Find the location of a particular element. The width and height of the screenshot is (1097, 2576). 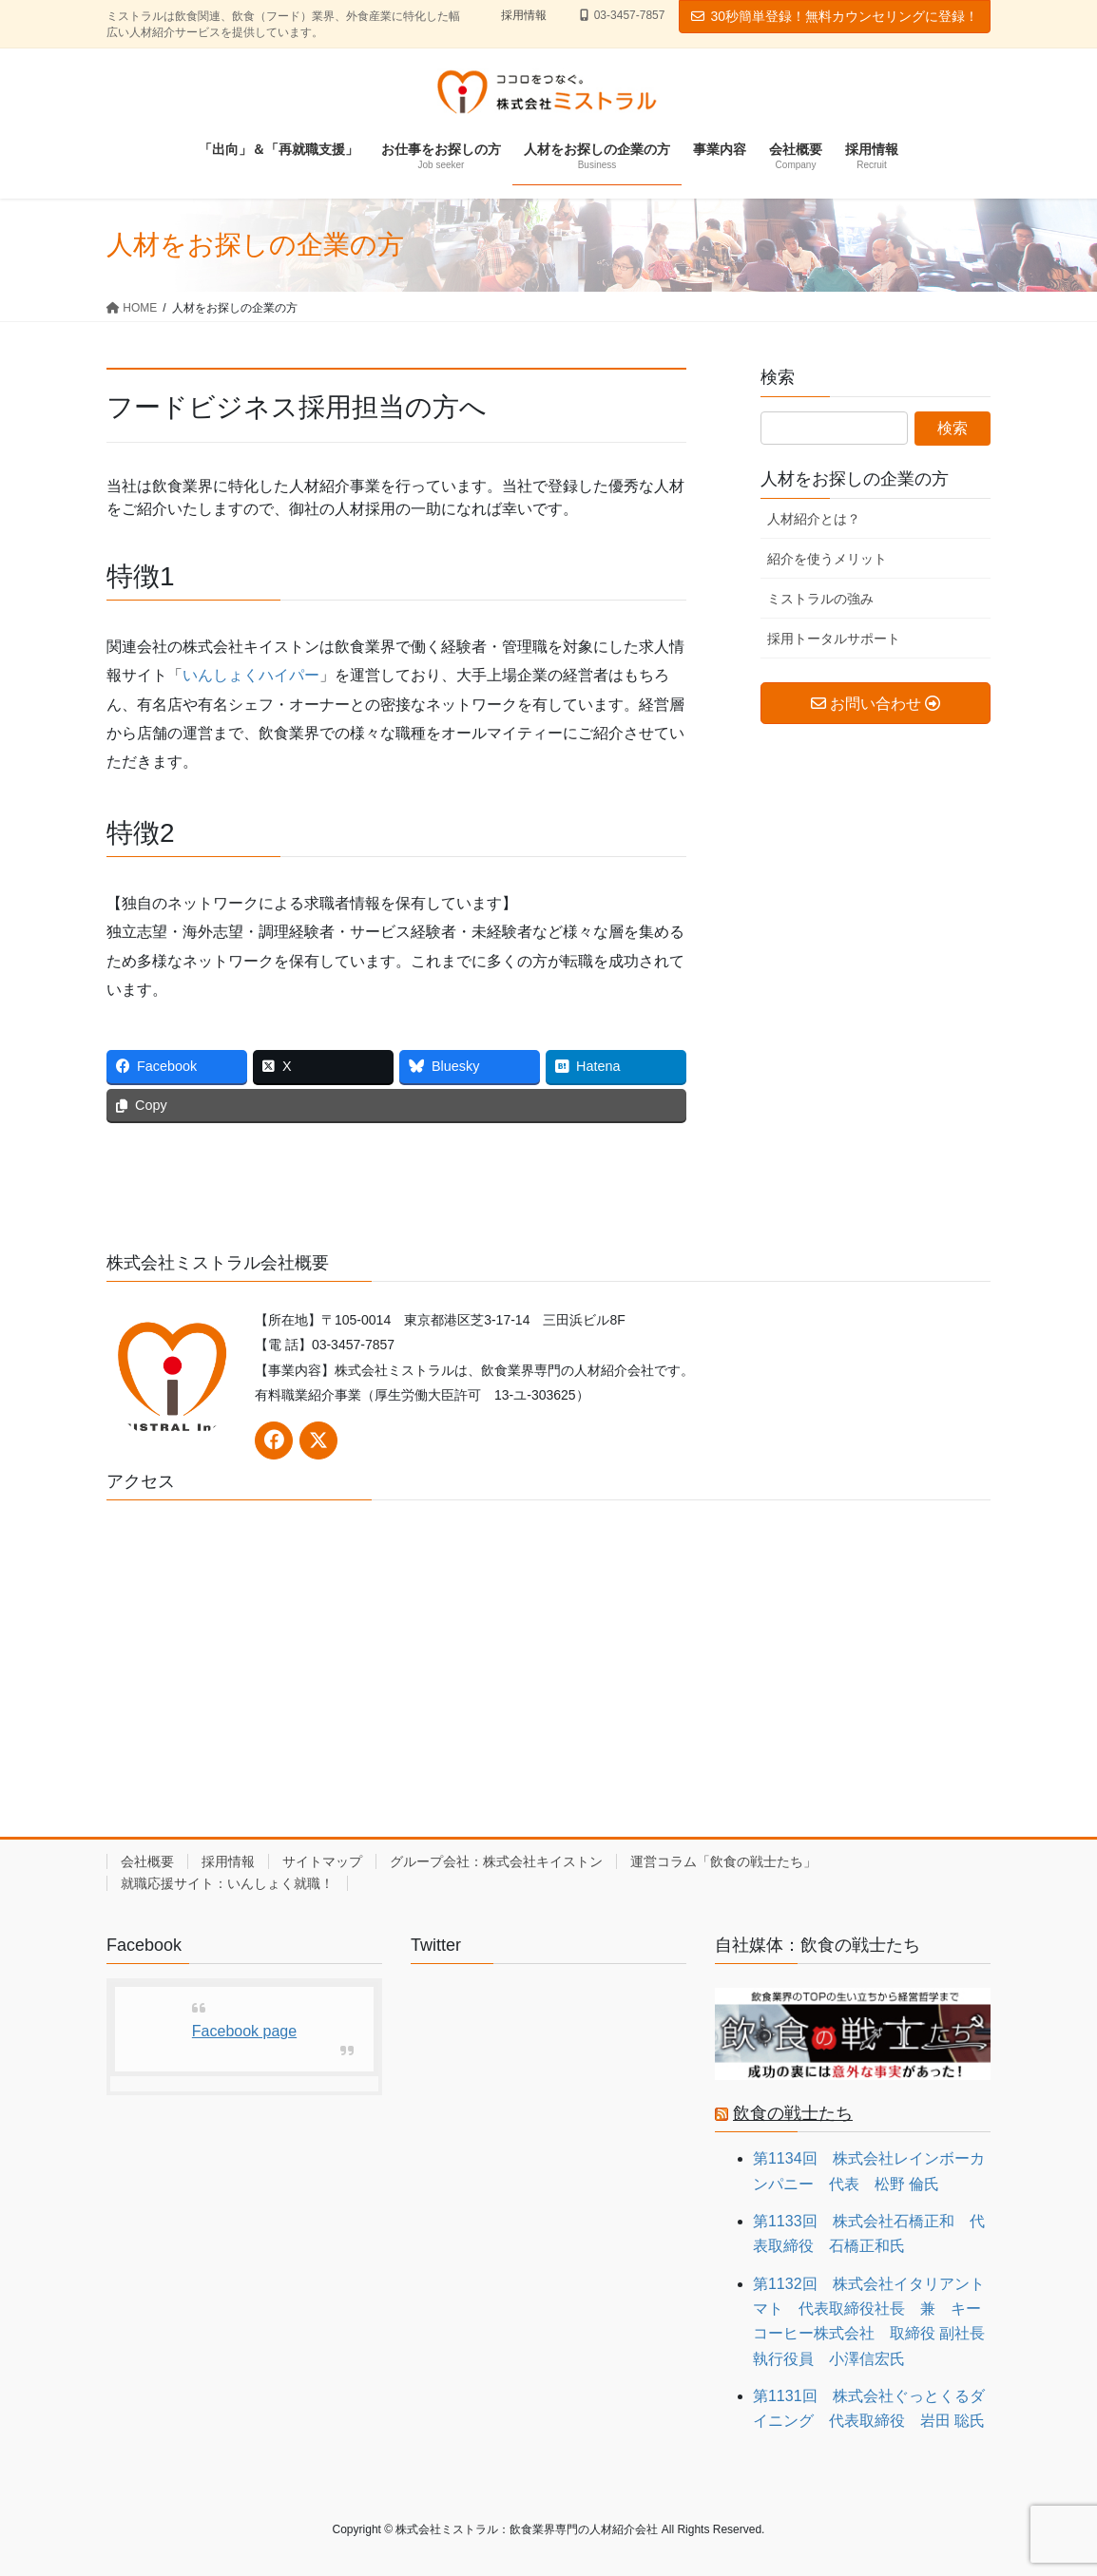

採用情報 is located at coordinates (524, 15).